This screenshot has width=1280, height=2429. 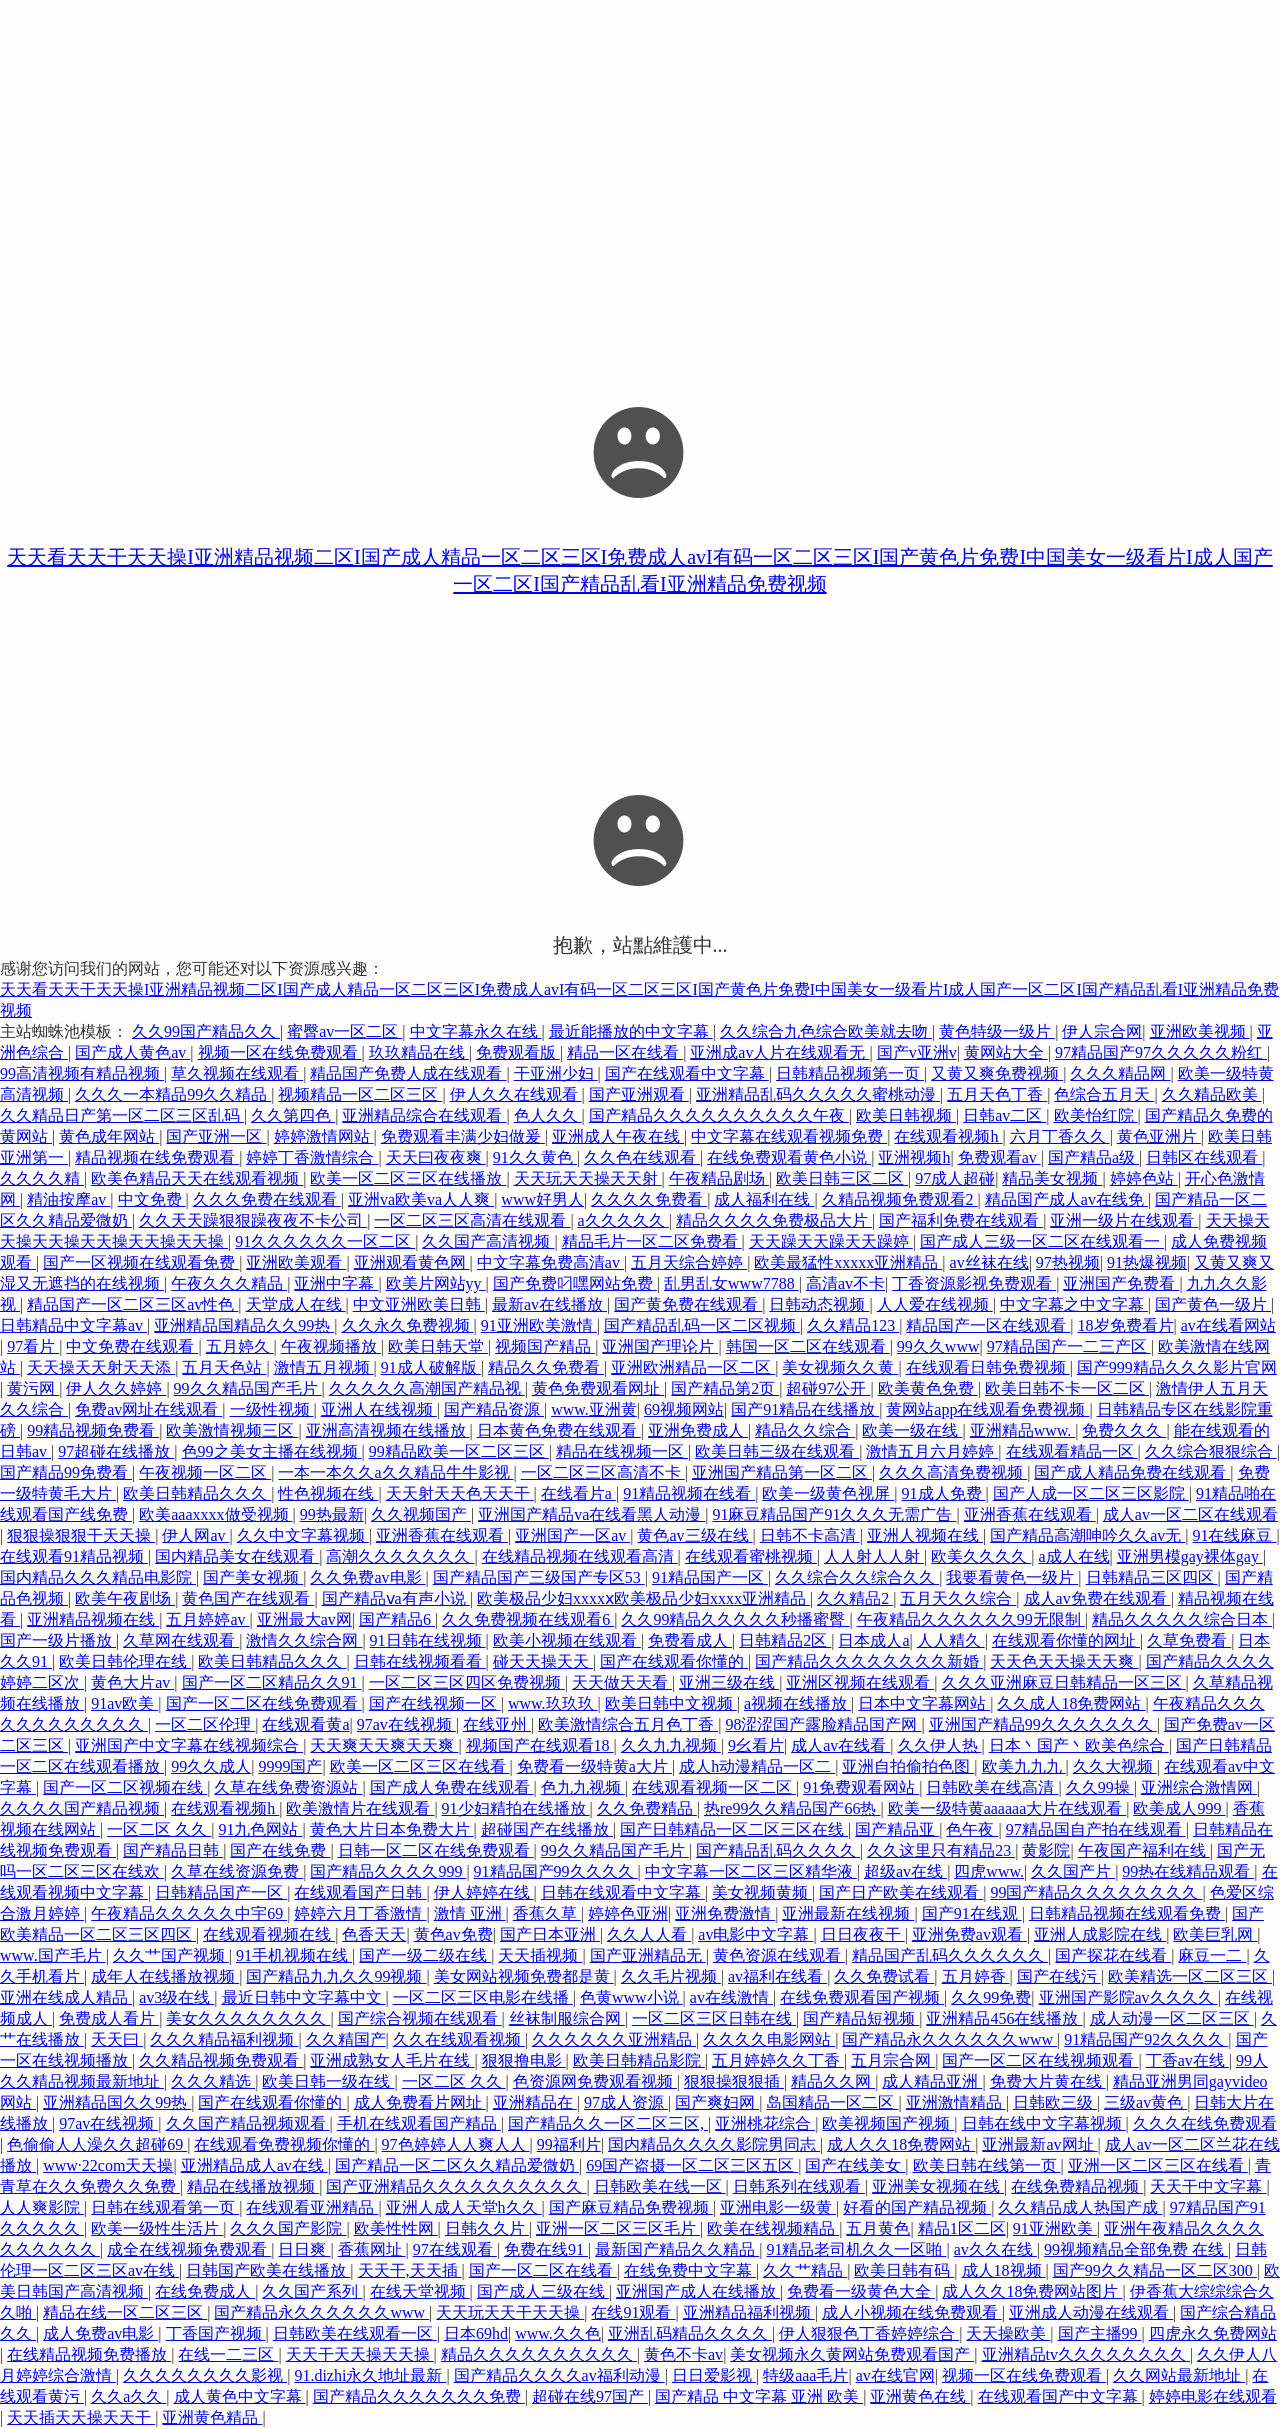 What do you see at coordinates (420, 1766) in the screenshot?
I see `欧美一区二区三区在线看` at bounding box center [420, 1766].